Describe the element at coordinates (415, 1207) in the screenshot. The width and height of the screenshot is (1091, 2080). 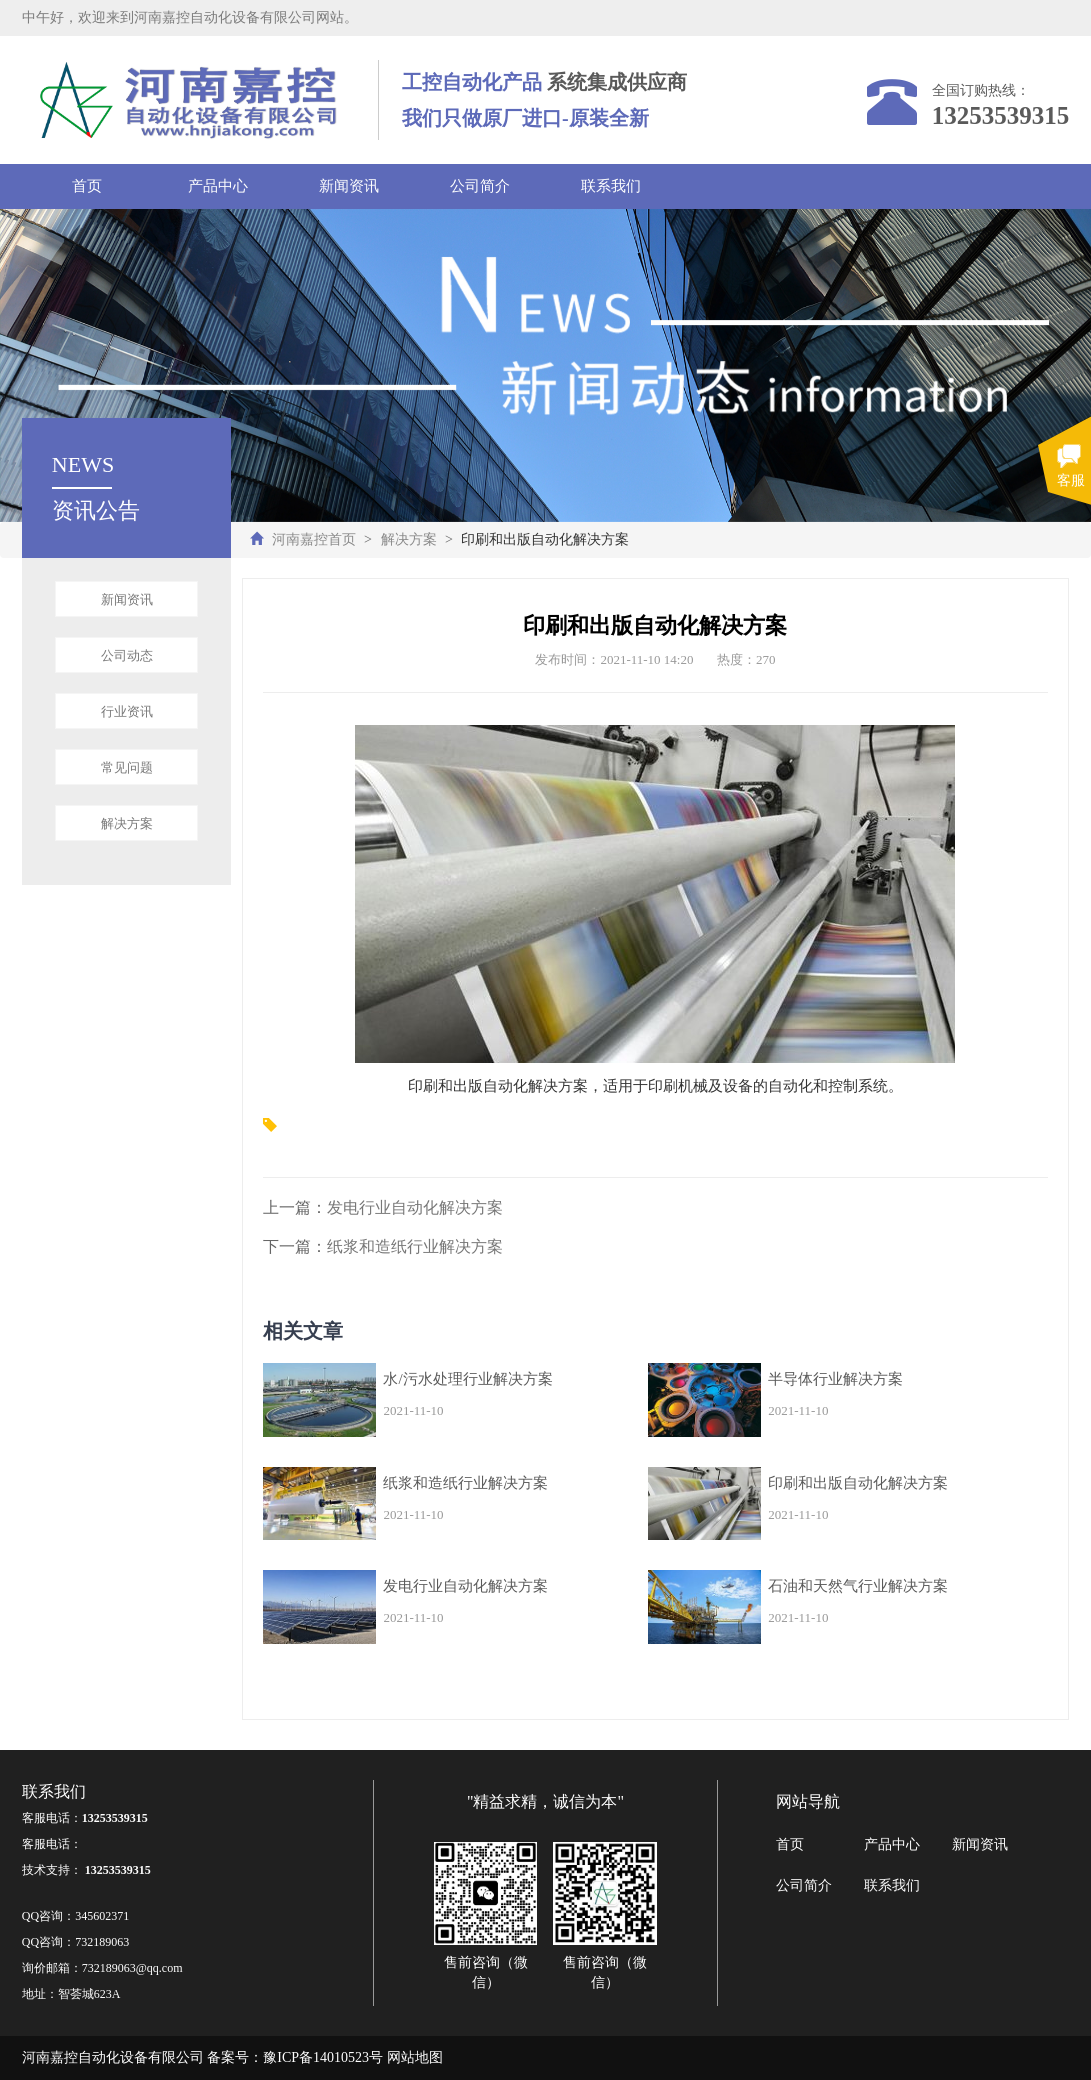
I see `发电行业自动化解决方案` at that location.